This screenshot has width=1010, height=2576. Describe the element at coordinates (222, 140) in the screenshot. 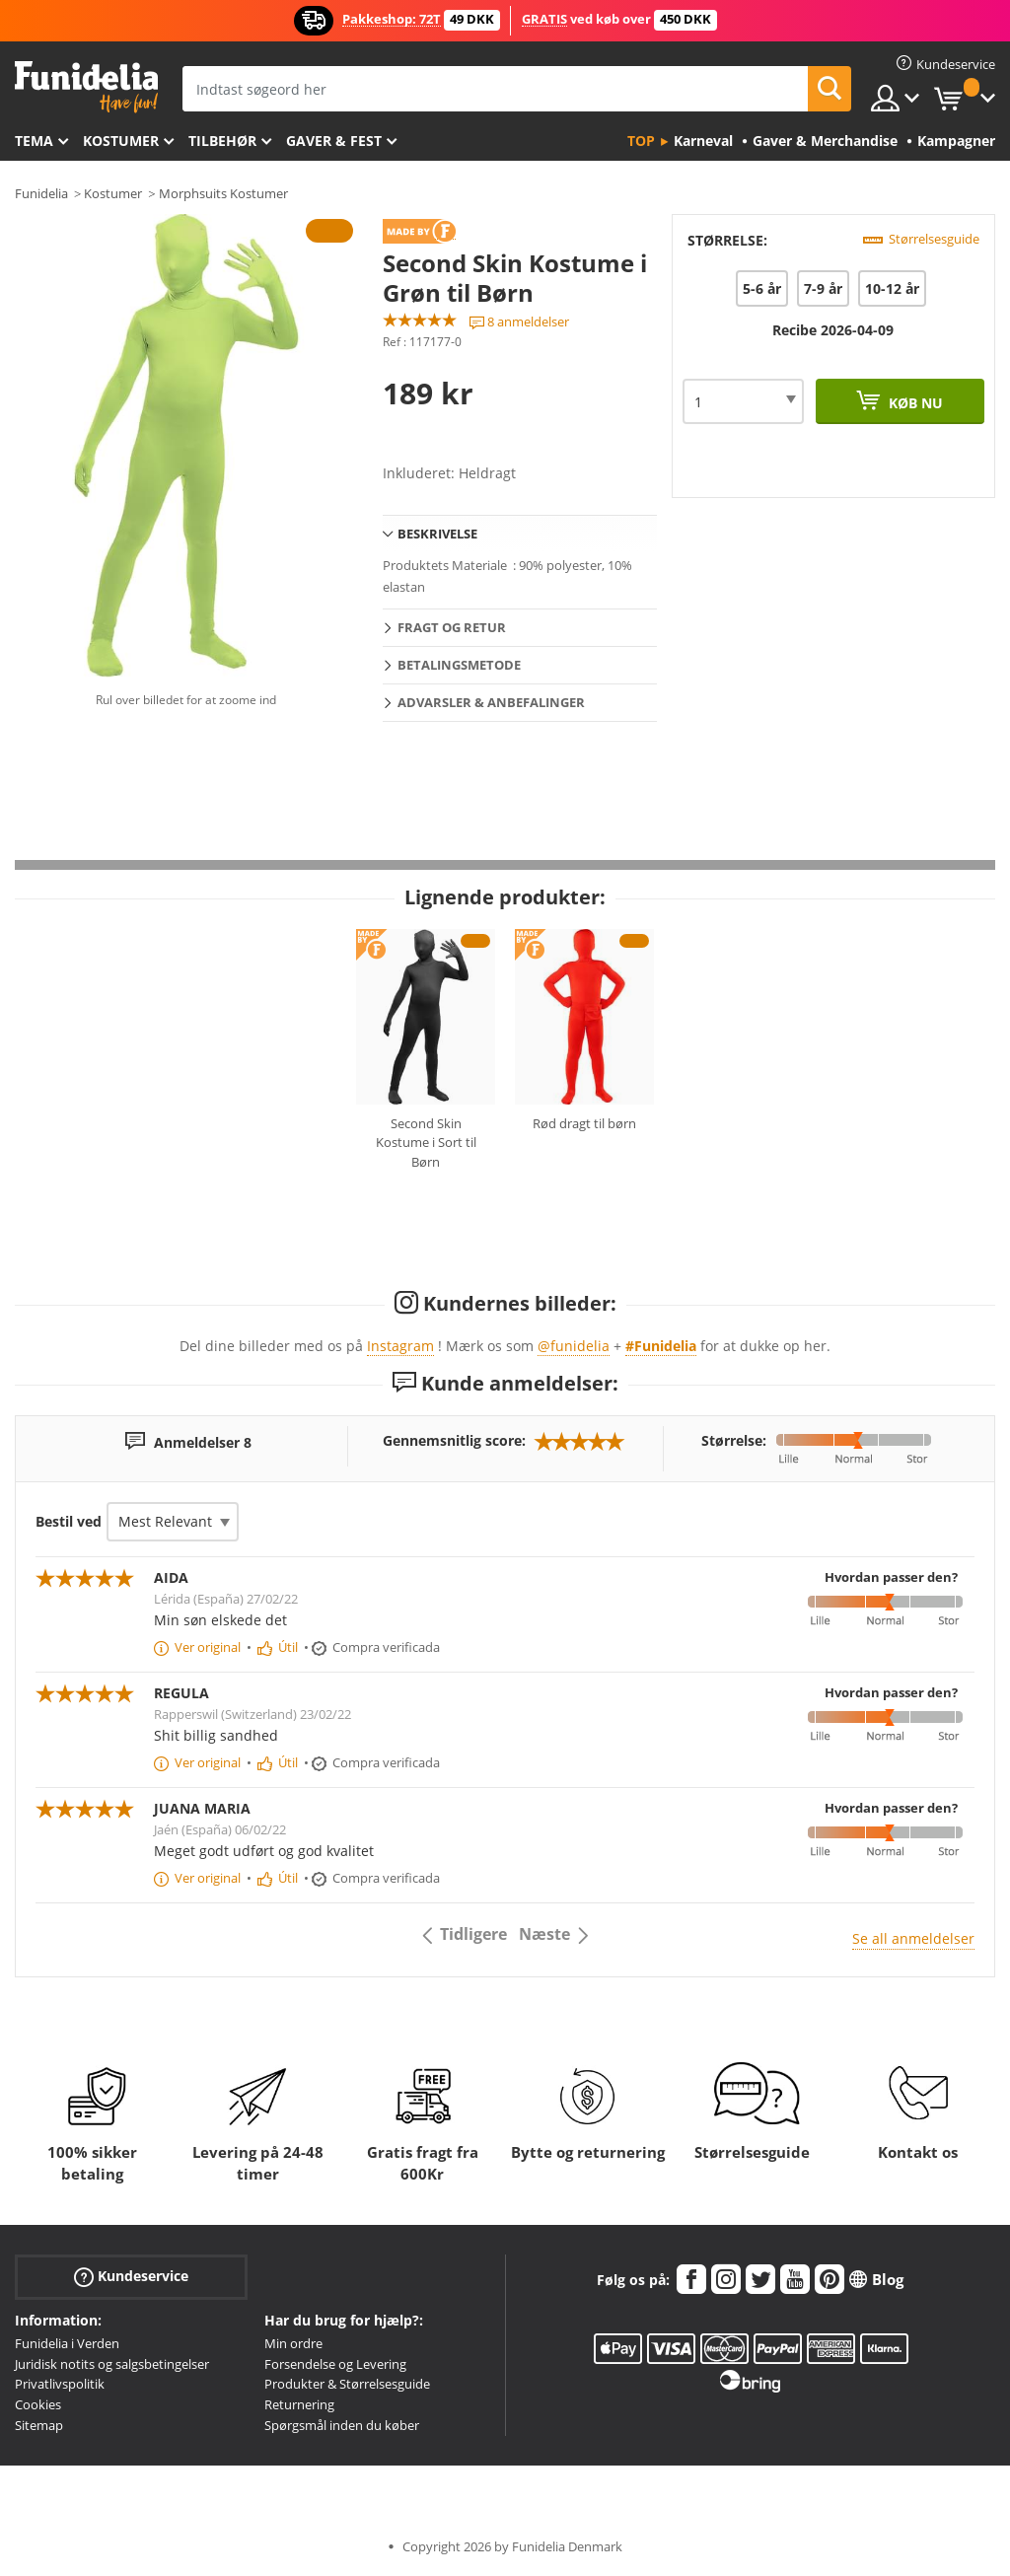

I see `tilbehør` at that location.